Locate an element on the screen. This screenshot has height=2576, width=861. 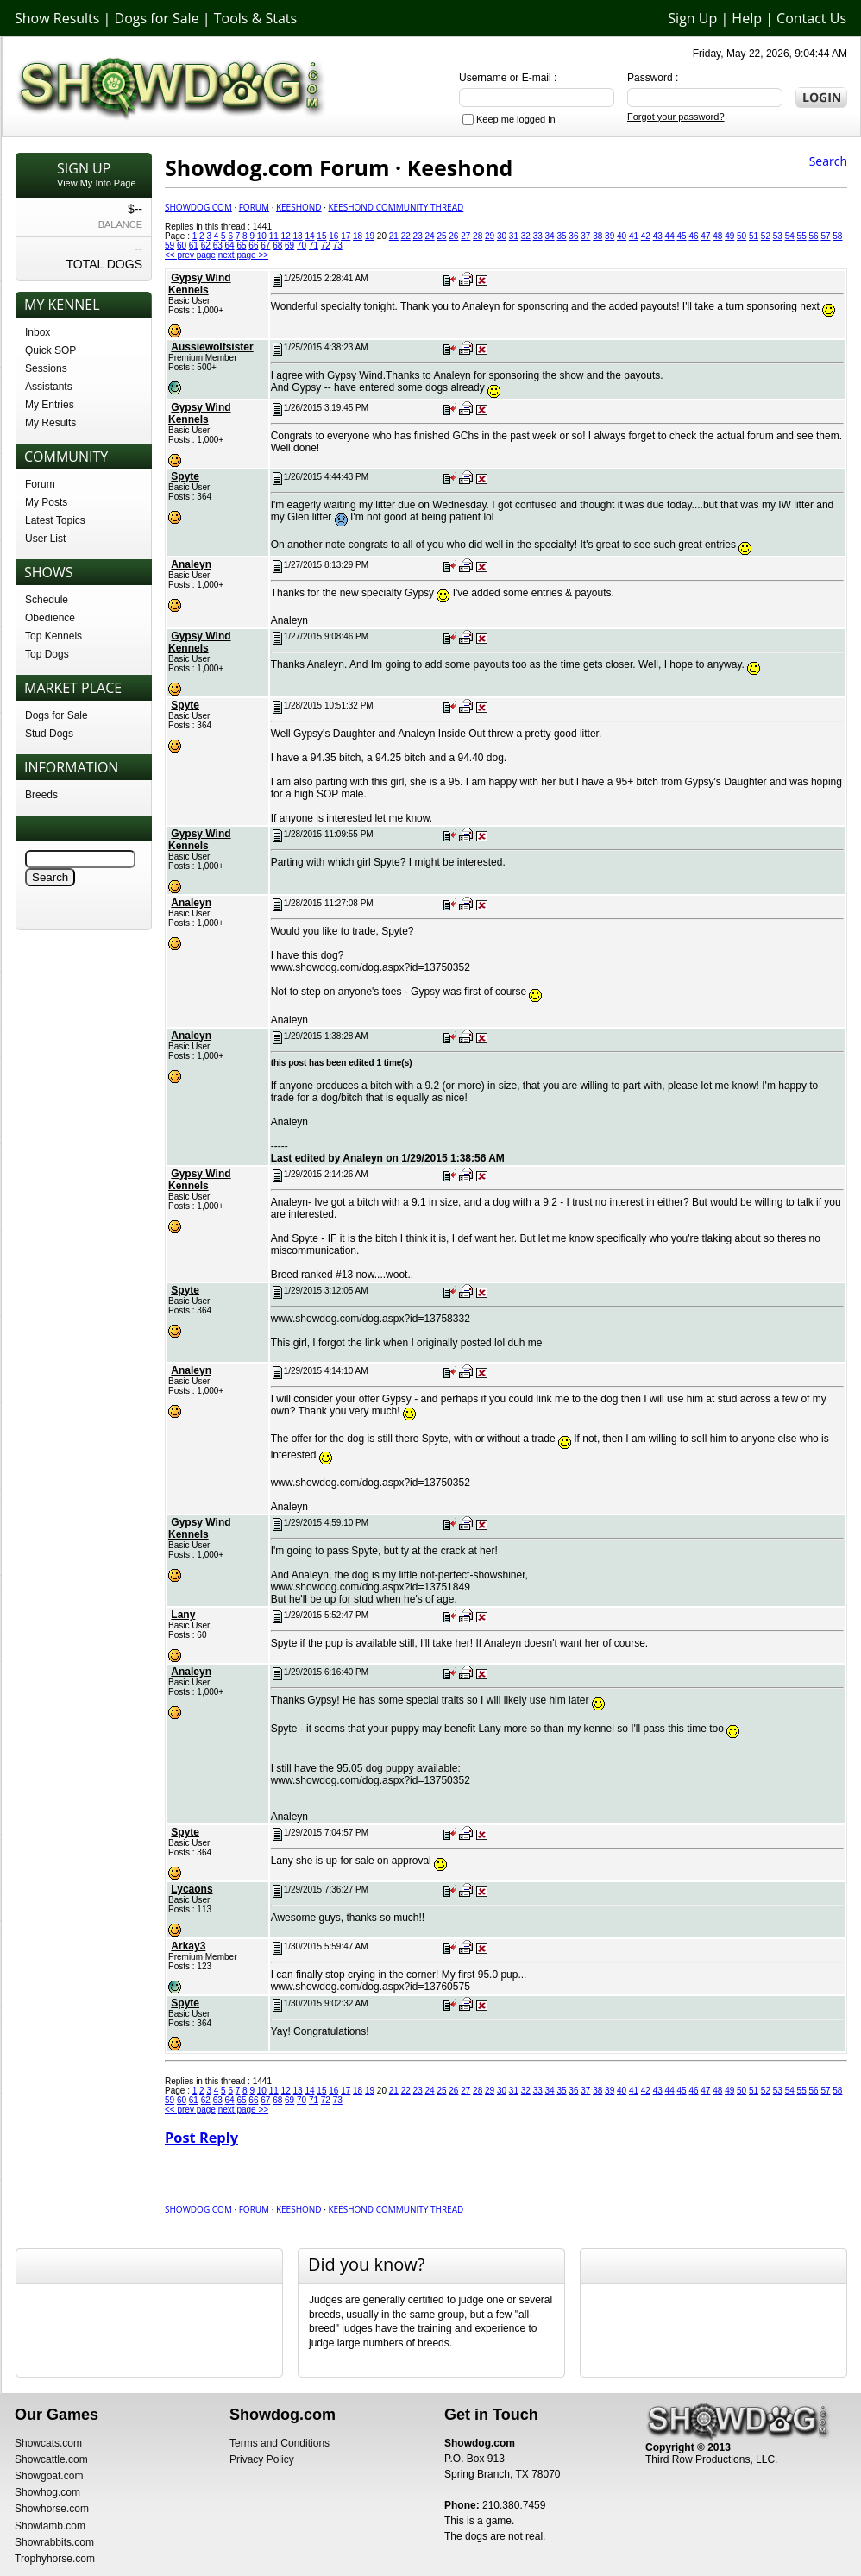
38 is located at coordinates (597, 236).